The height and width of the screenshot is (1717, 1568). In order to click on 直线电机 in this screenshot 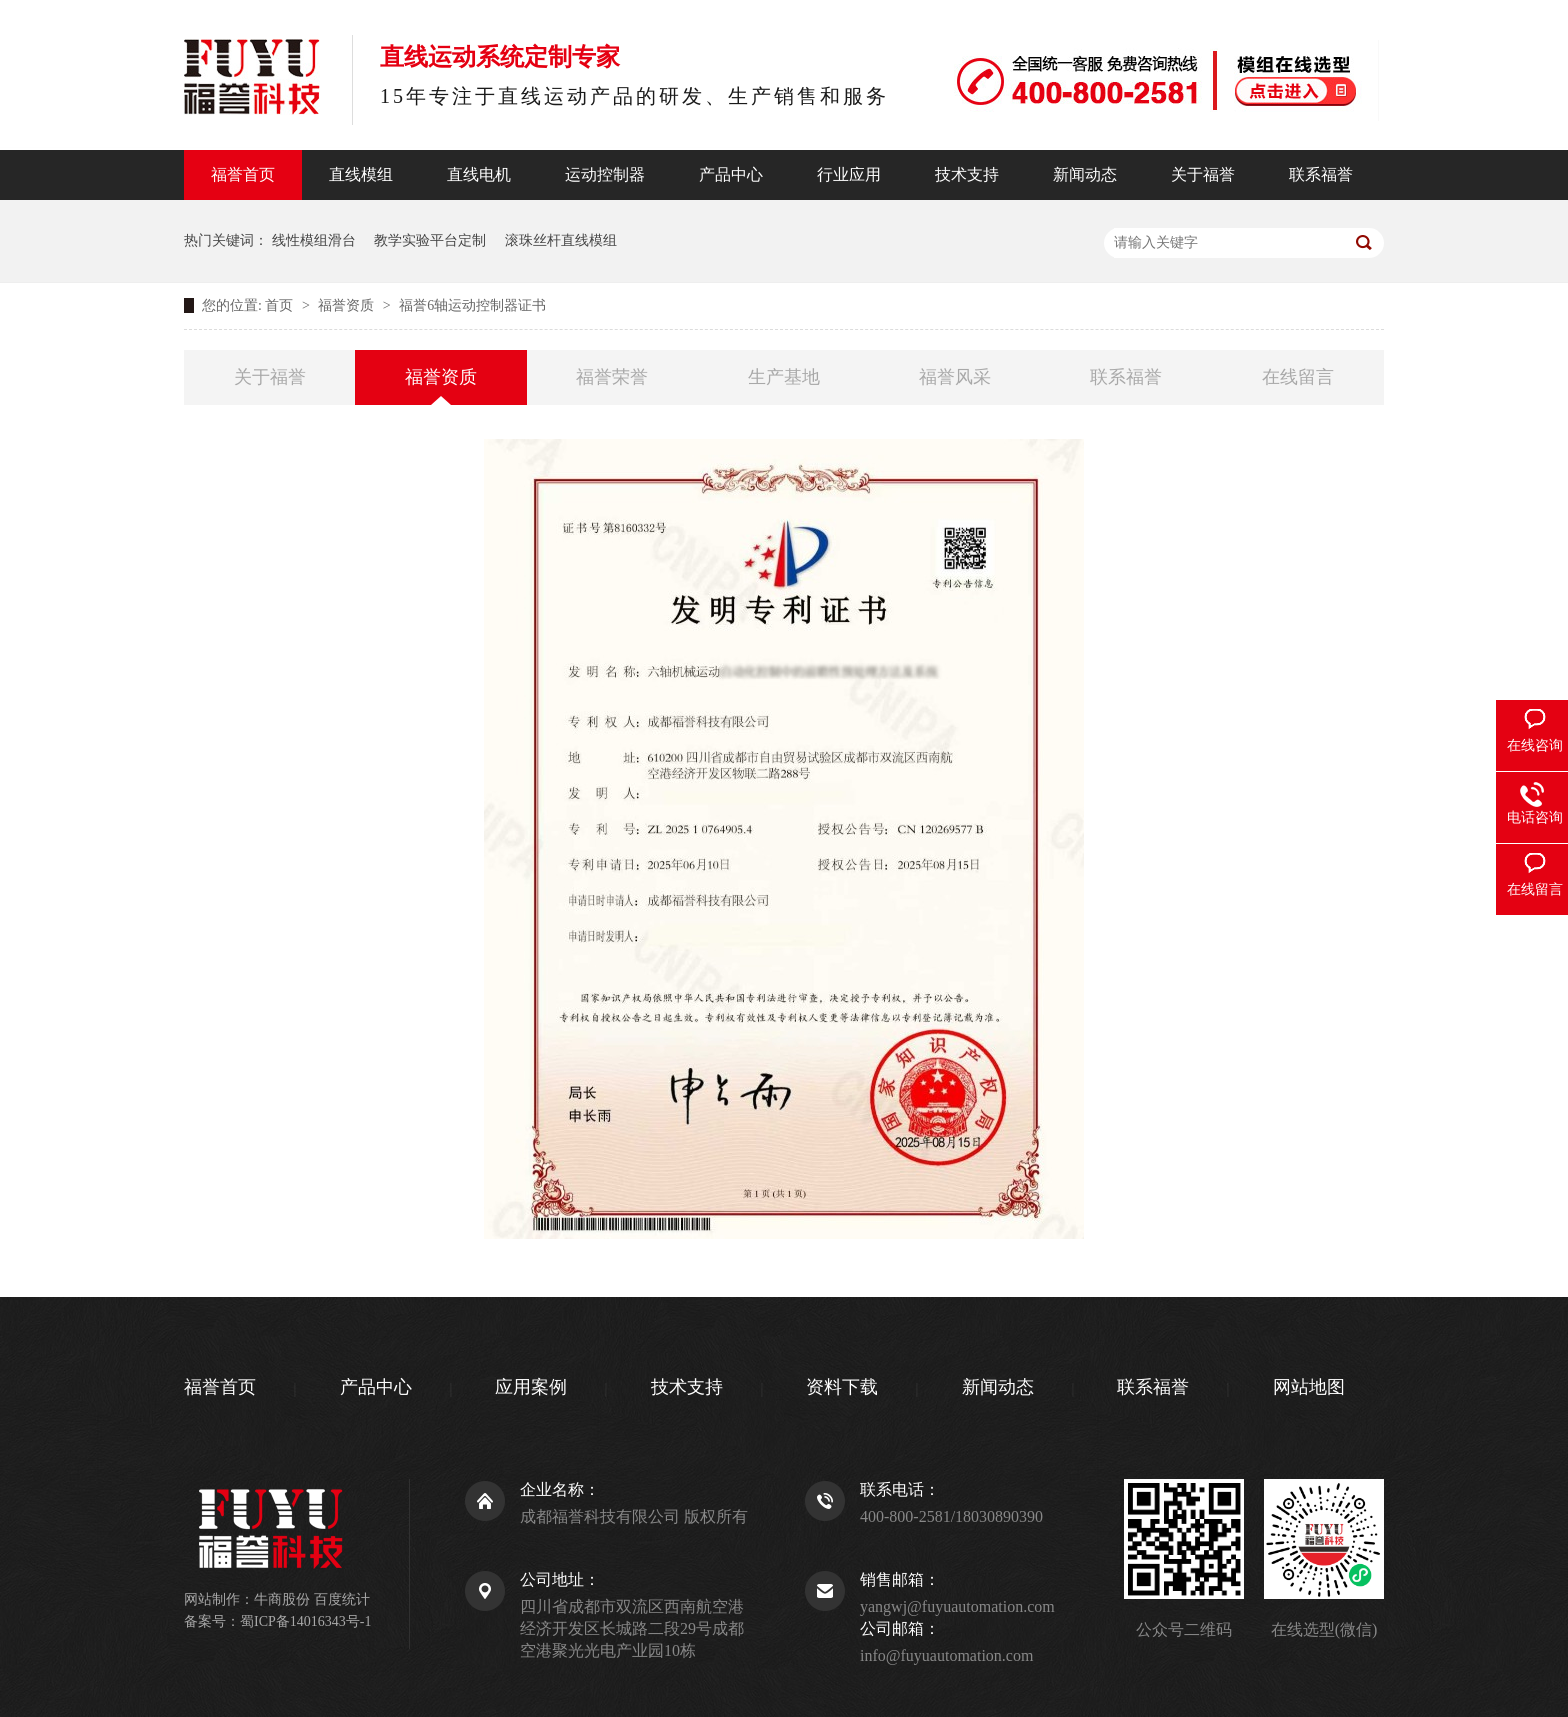, I will do `click(479, 174)`.